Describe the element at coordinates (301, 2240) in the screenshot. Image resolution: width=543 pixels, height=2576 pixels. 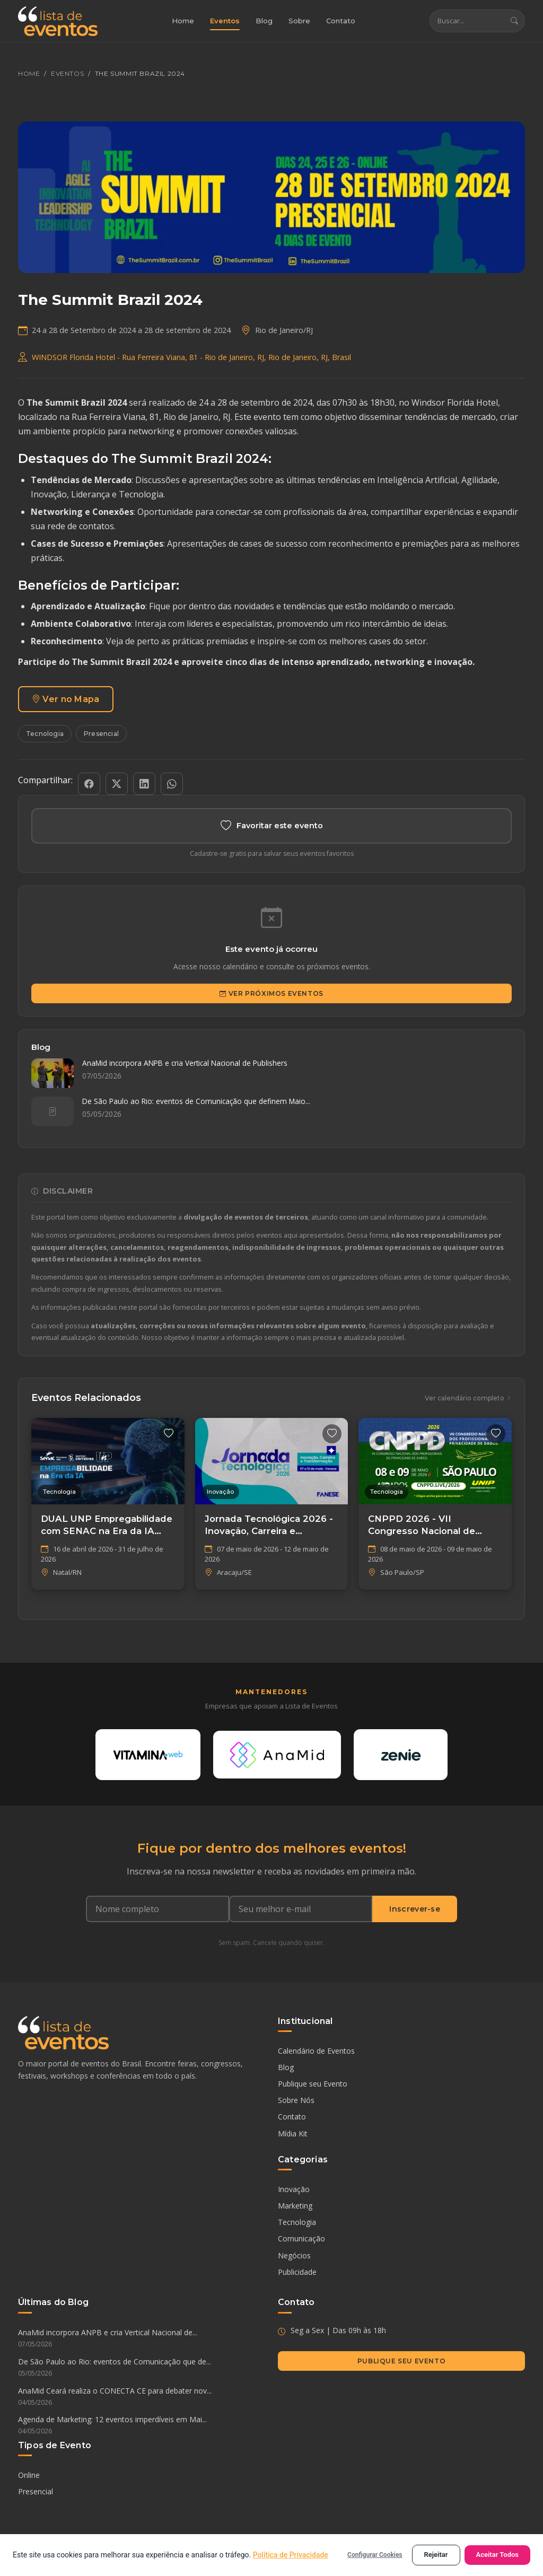
I see `Comunicação` at that location.